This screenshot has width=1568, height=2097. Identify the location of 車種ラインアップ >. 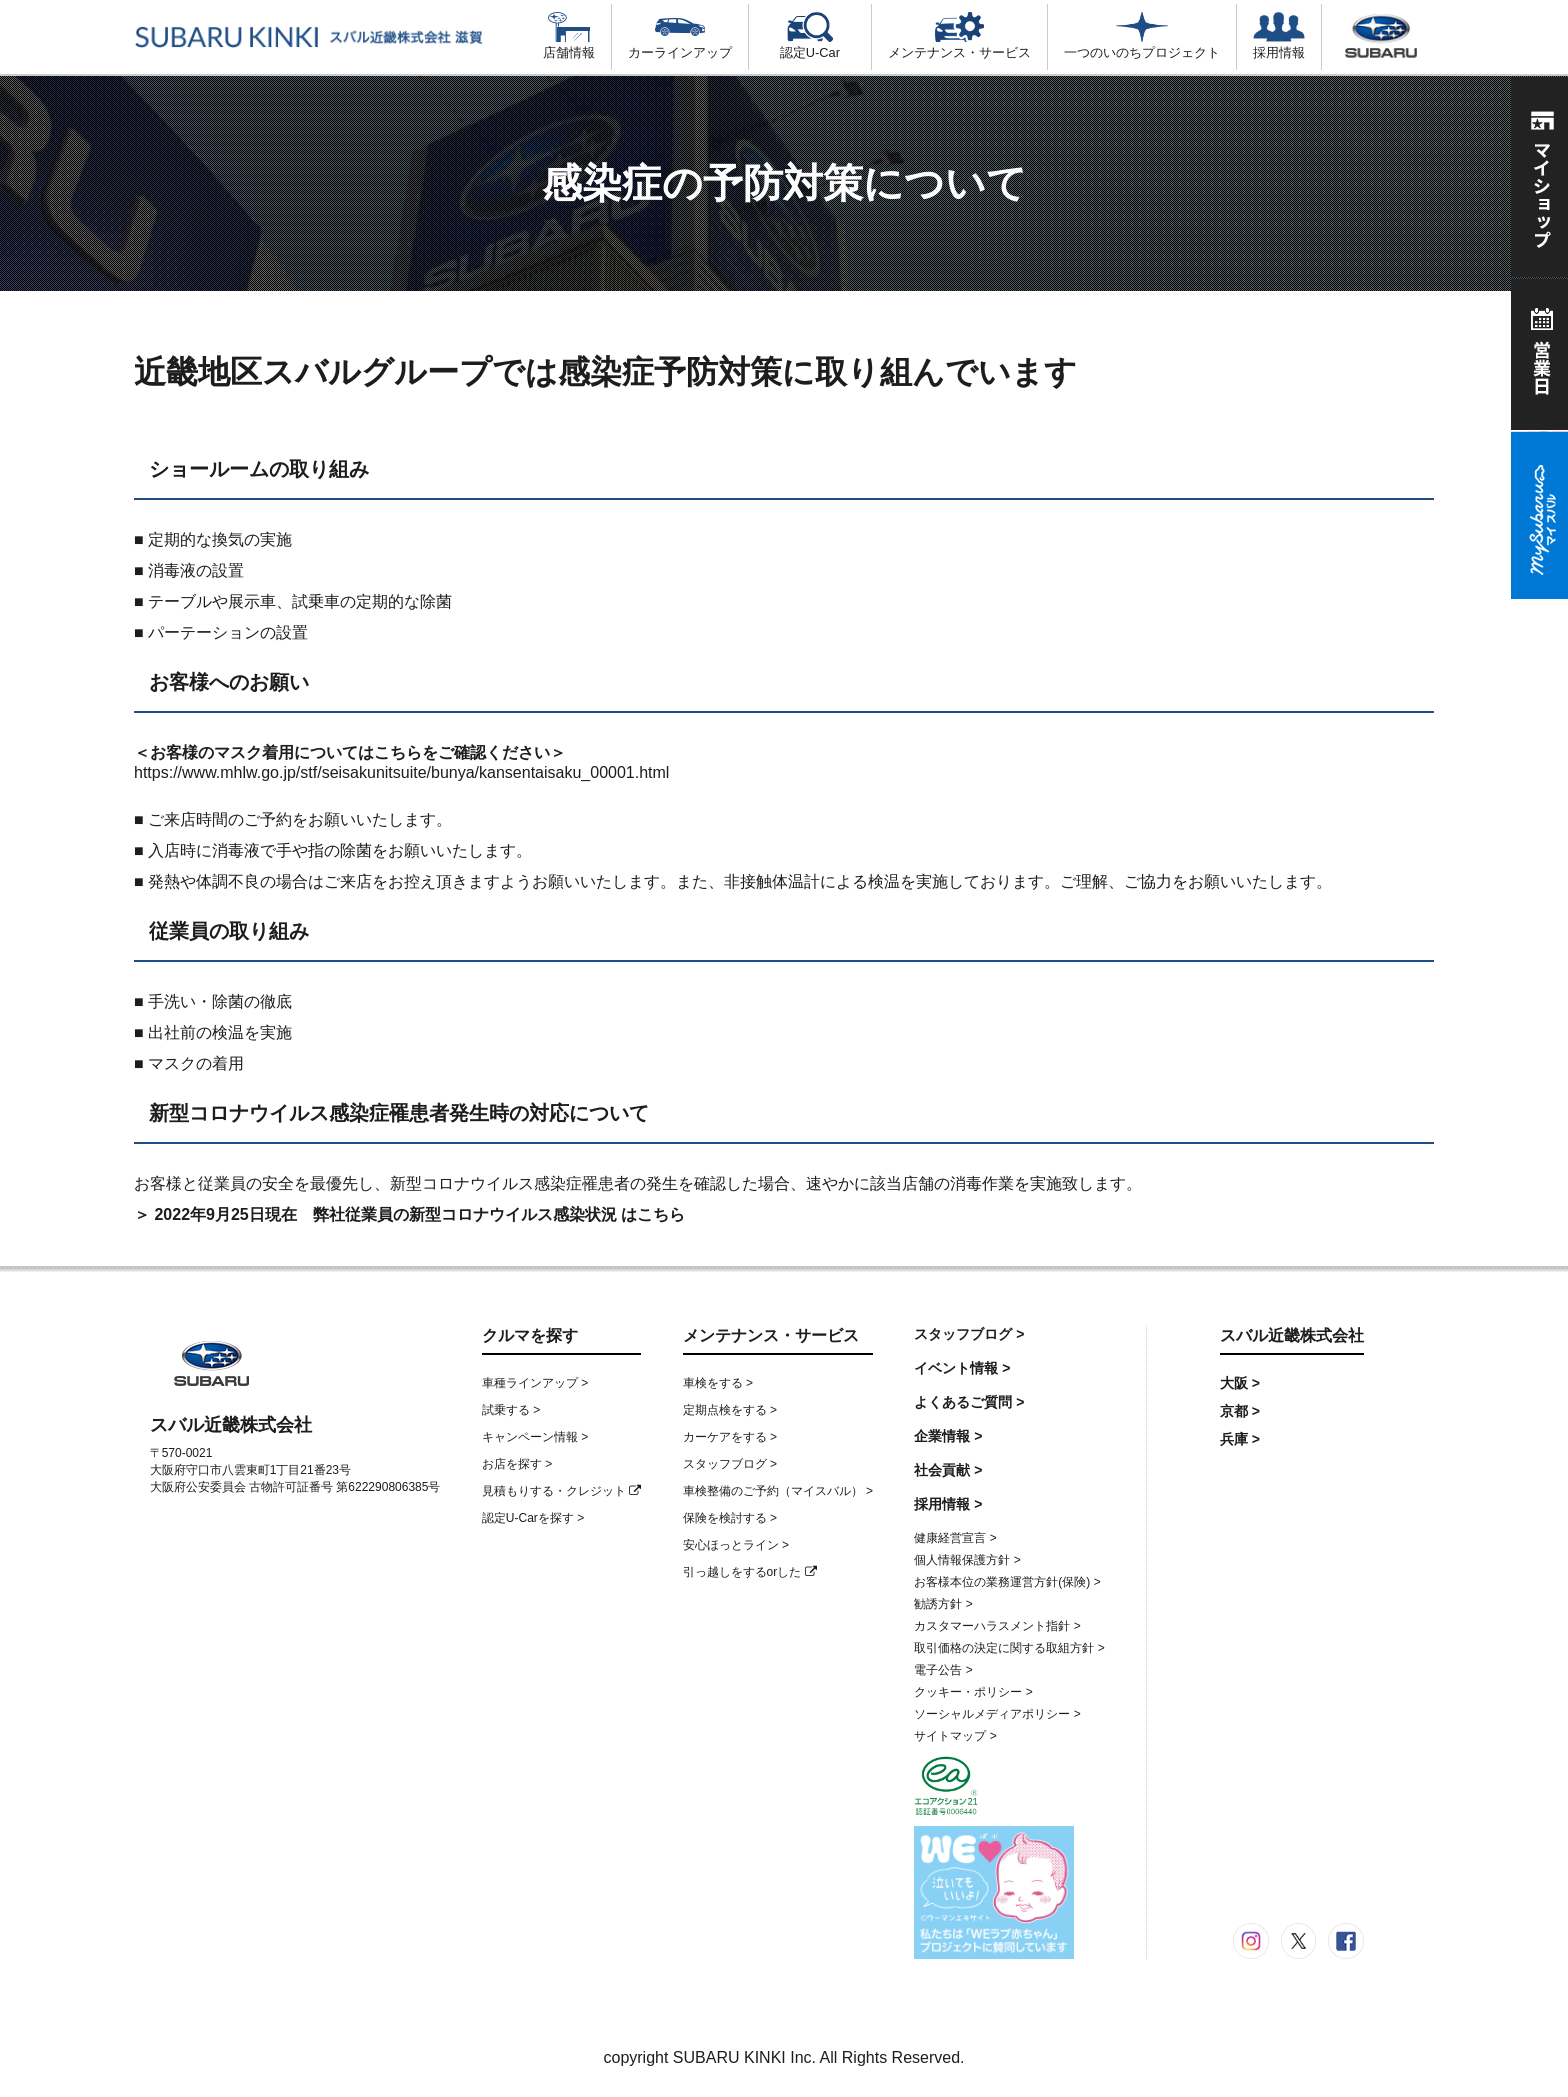
(535, 1383).